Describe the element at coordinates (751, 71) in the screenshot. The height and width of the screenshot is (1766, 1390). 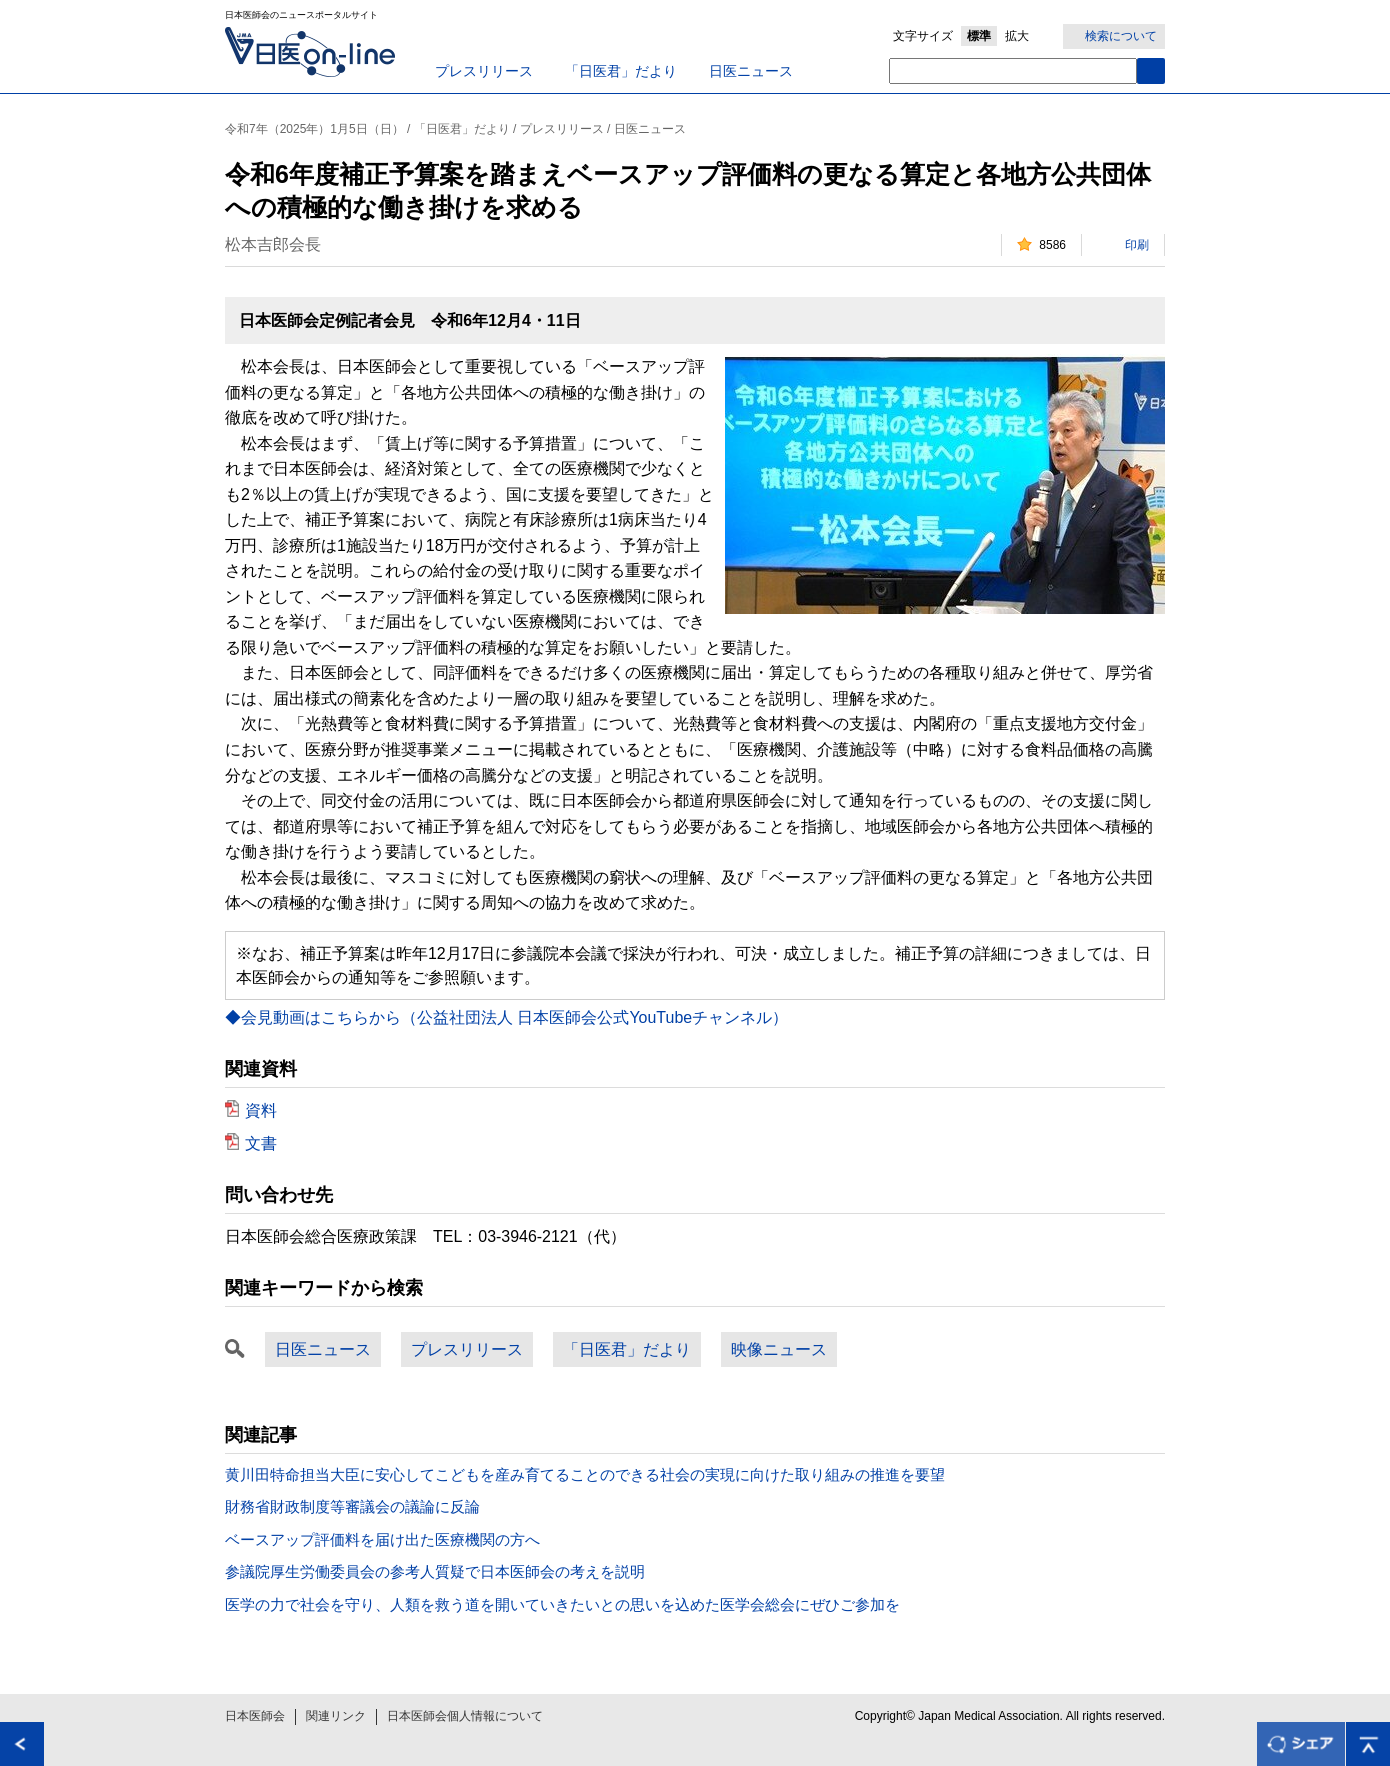
I see `日医ニュース` at that location.